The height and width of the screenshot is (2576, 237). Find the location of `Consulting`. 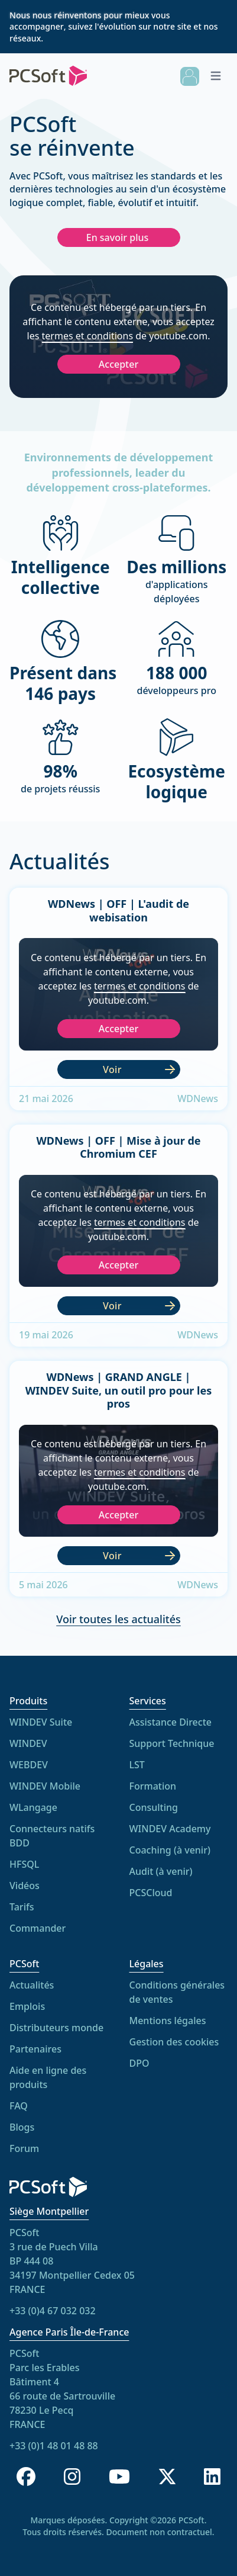

Consulting is located at coordinates (153, 1810).